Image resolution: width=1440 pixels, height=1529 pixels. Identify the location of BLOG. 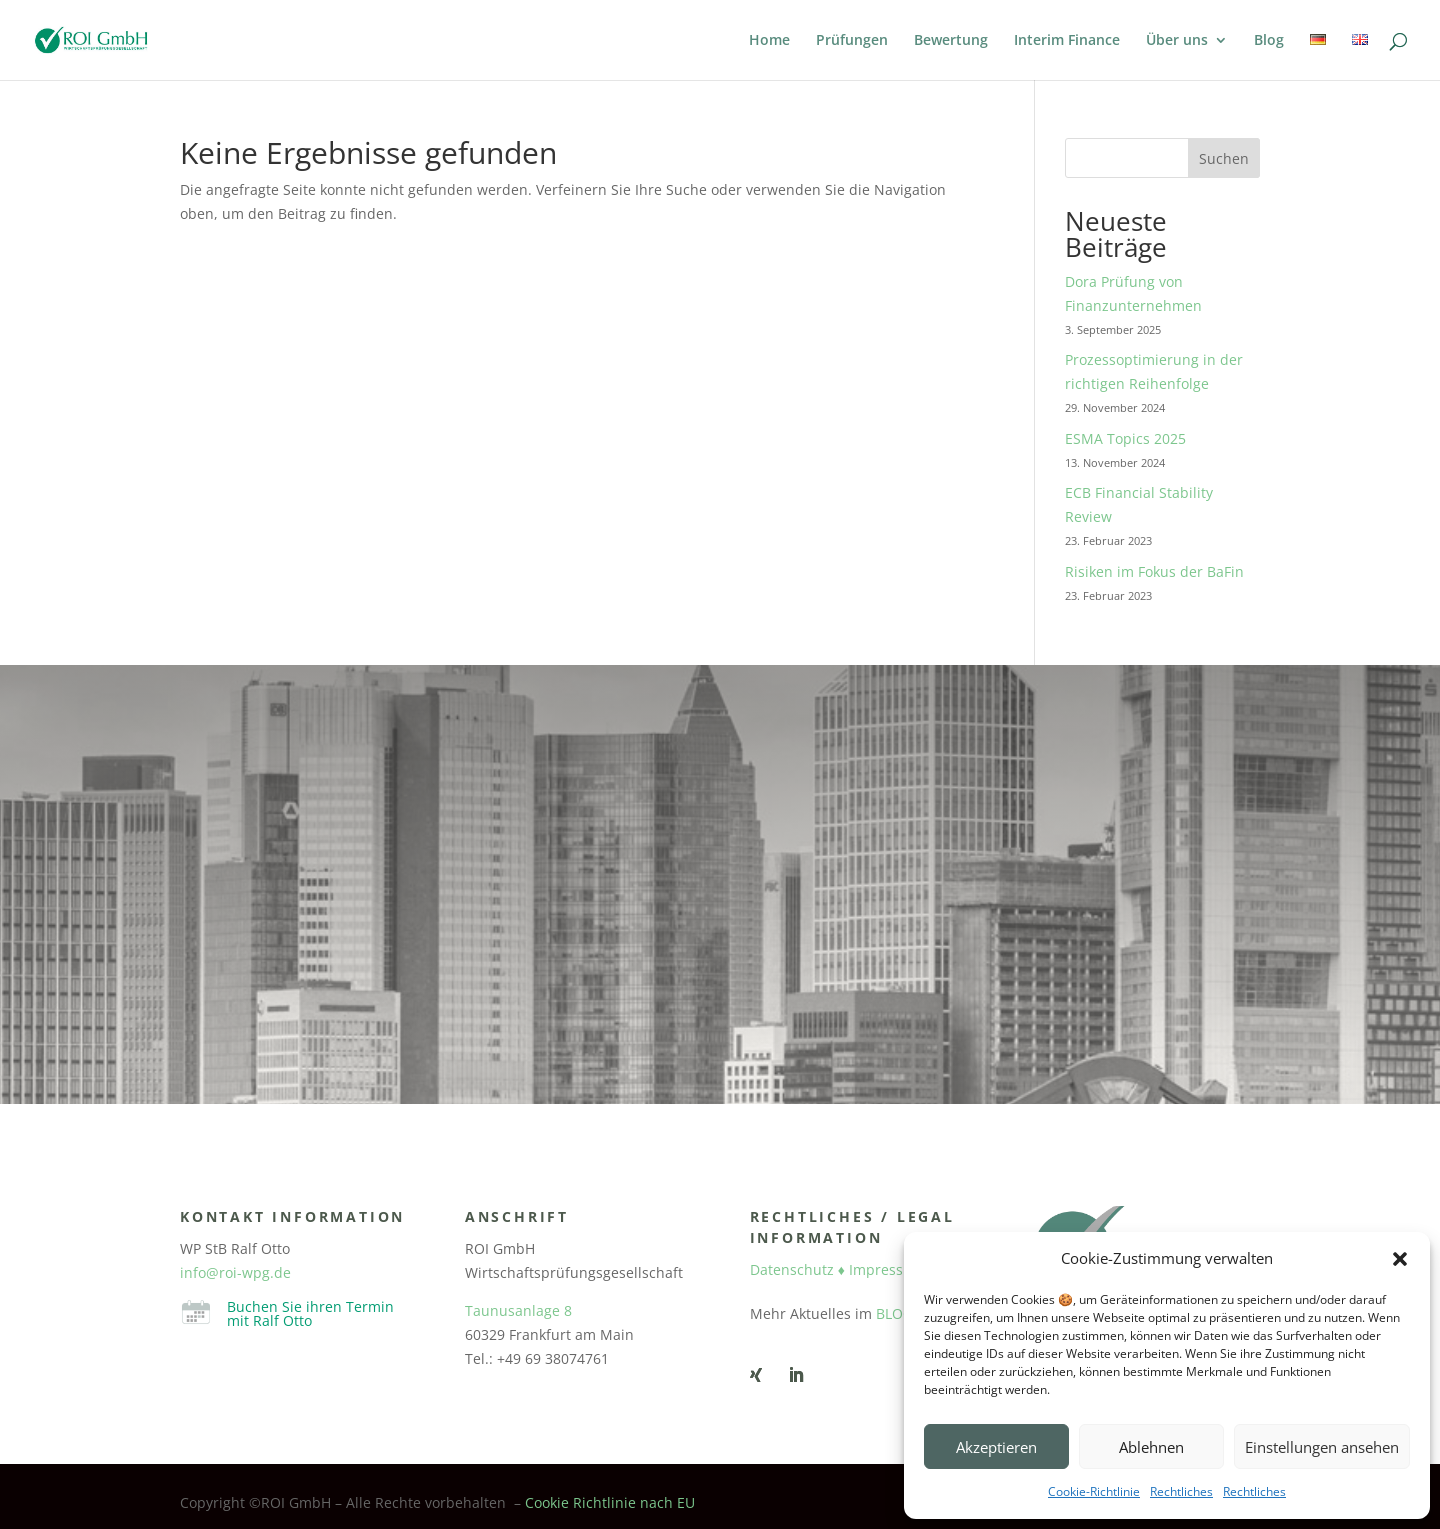
(894, 1313).